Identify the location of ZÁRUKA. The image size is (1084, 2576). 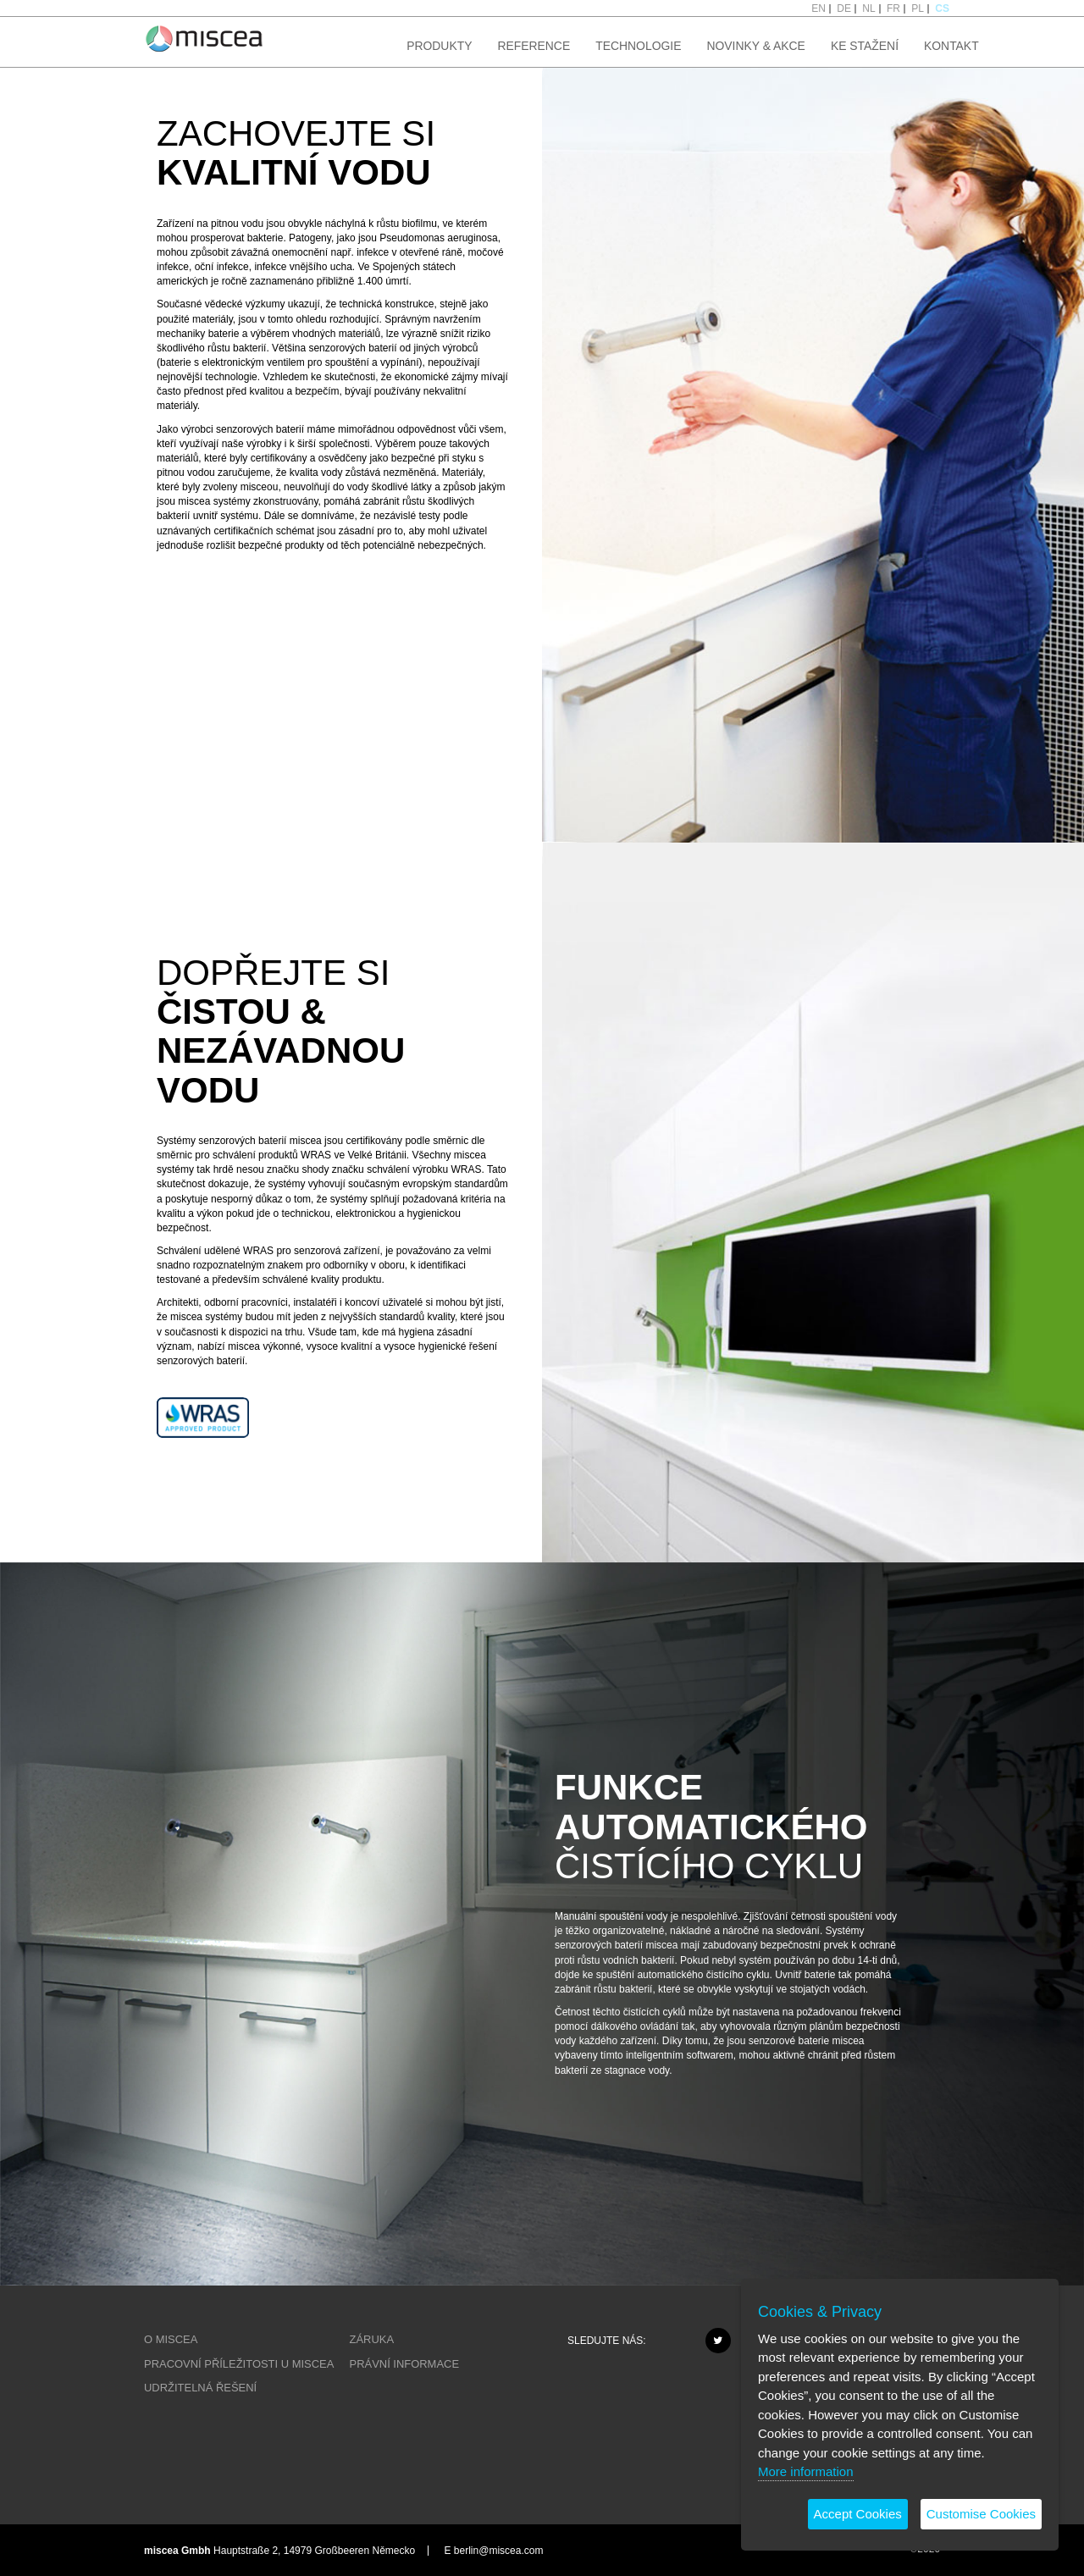
(372, 2339).